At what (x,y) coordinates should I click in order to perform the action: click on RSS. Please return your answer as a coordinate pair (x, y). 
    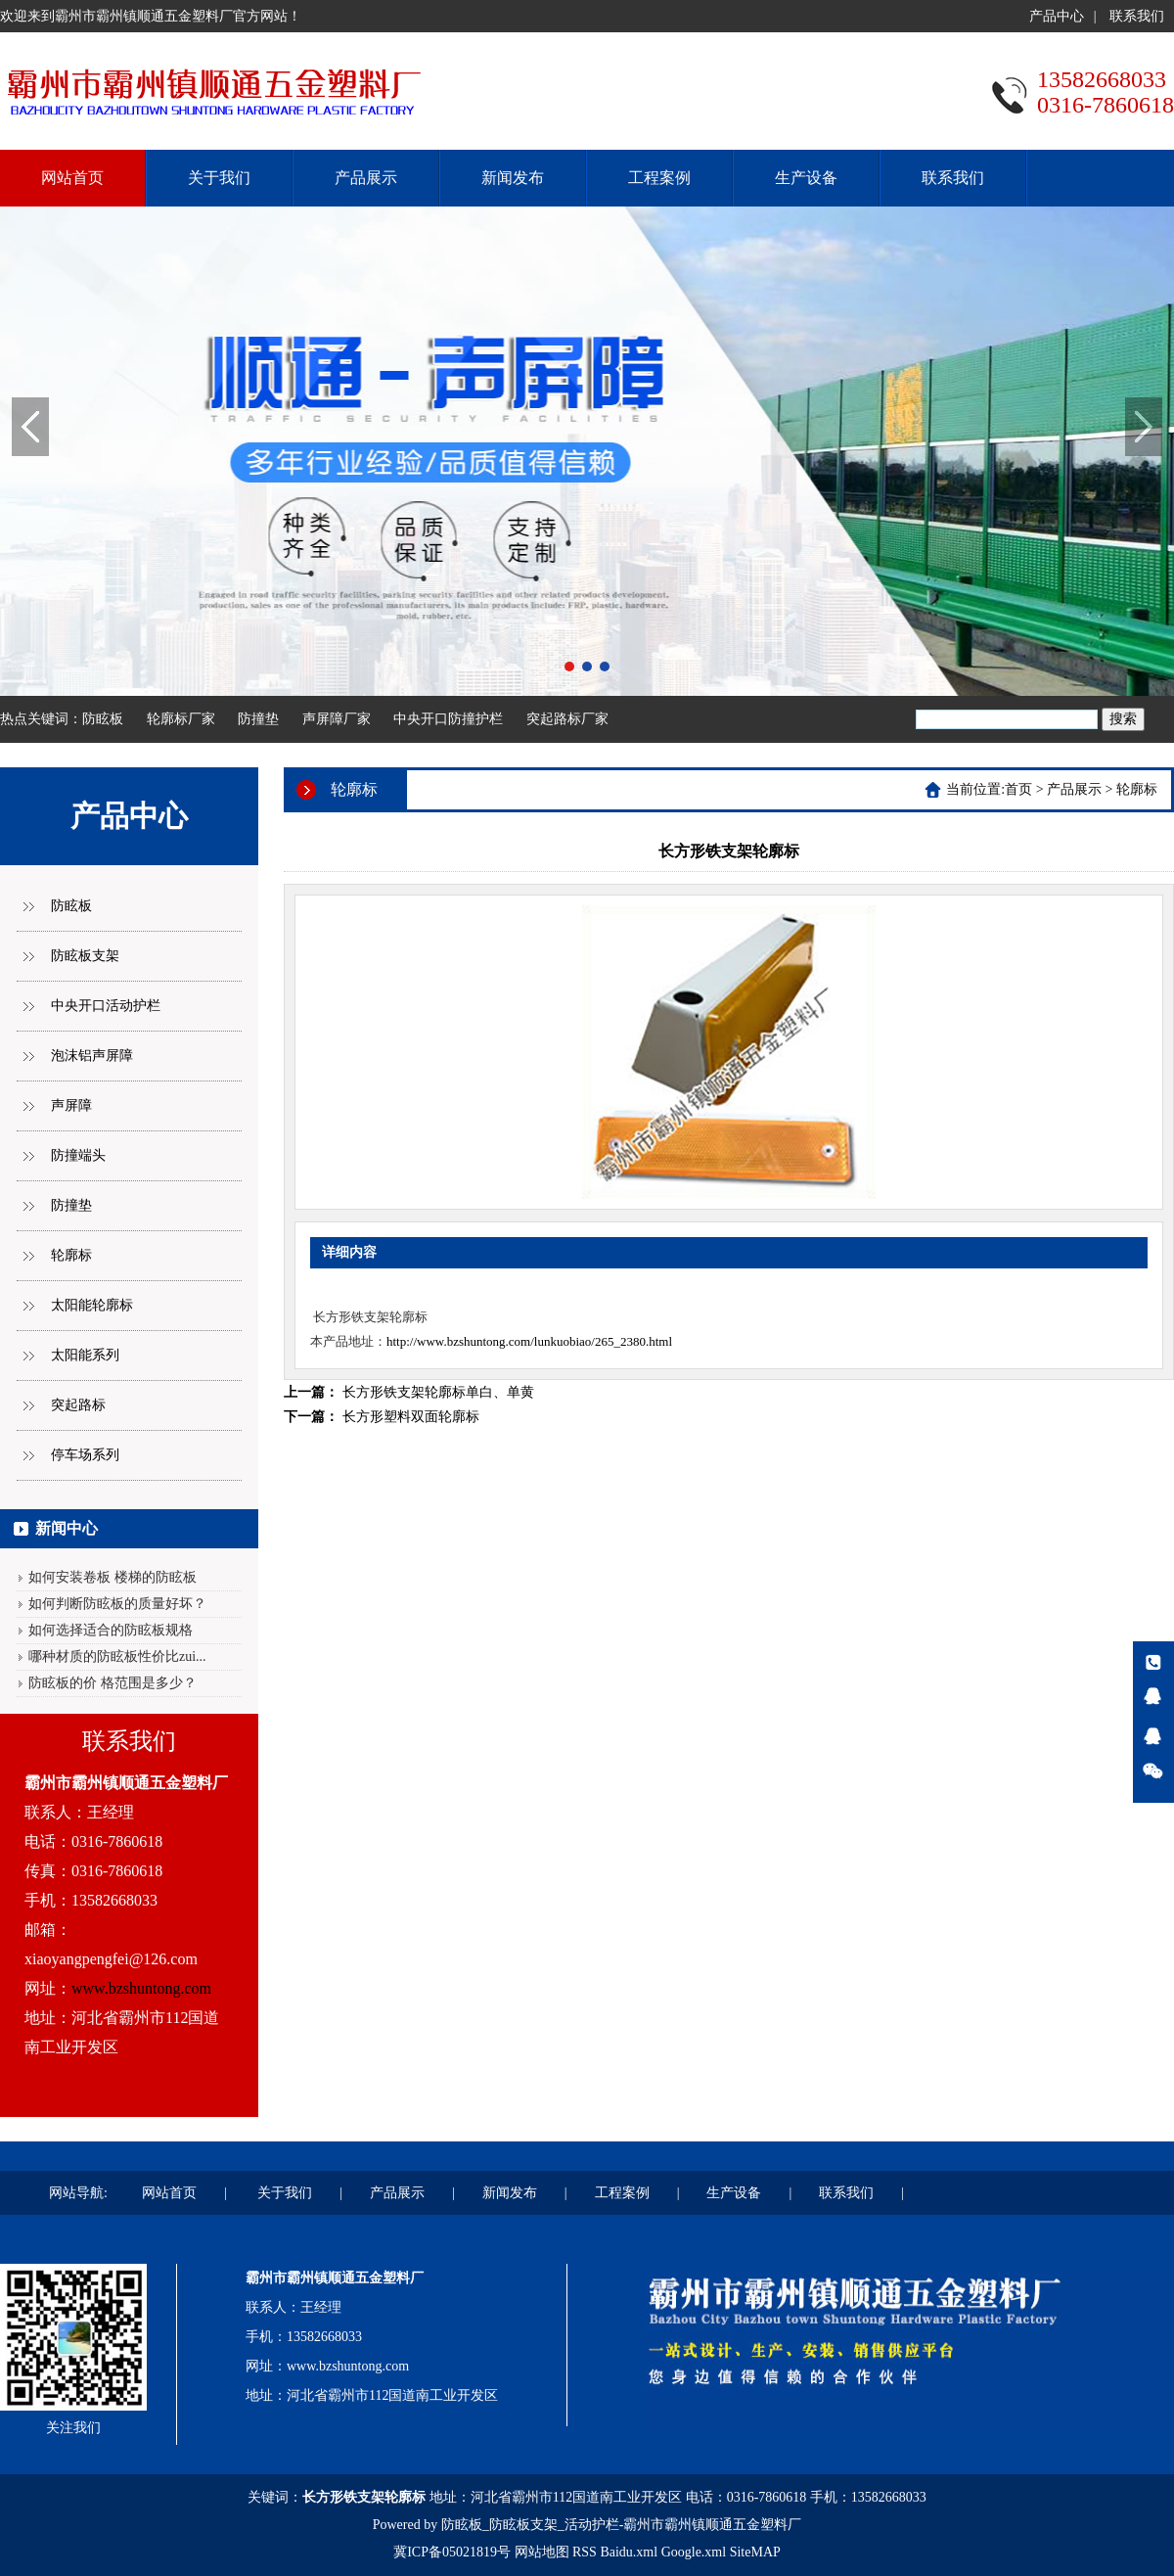
    Looking at the image, I should click on (584, 2552).